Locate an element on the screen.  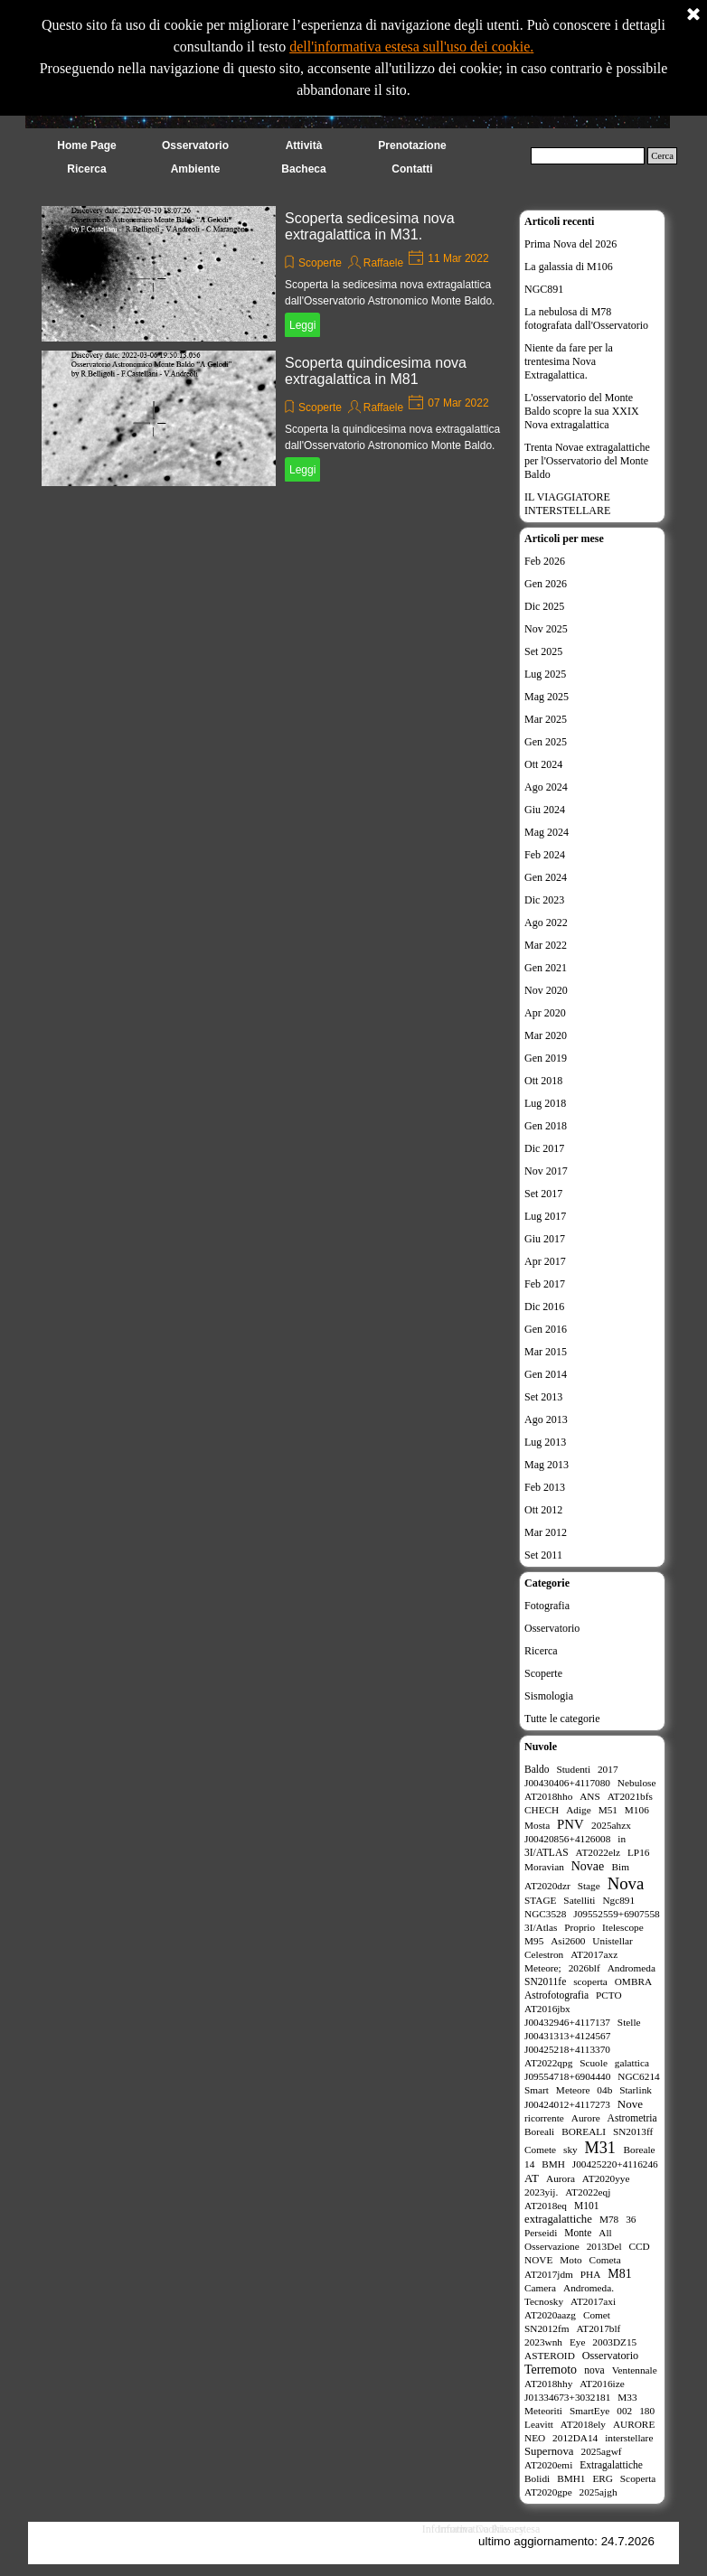
Astrometria is located at coordinates (632, 2117).